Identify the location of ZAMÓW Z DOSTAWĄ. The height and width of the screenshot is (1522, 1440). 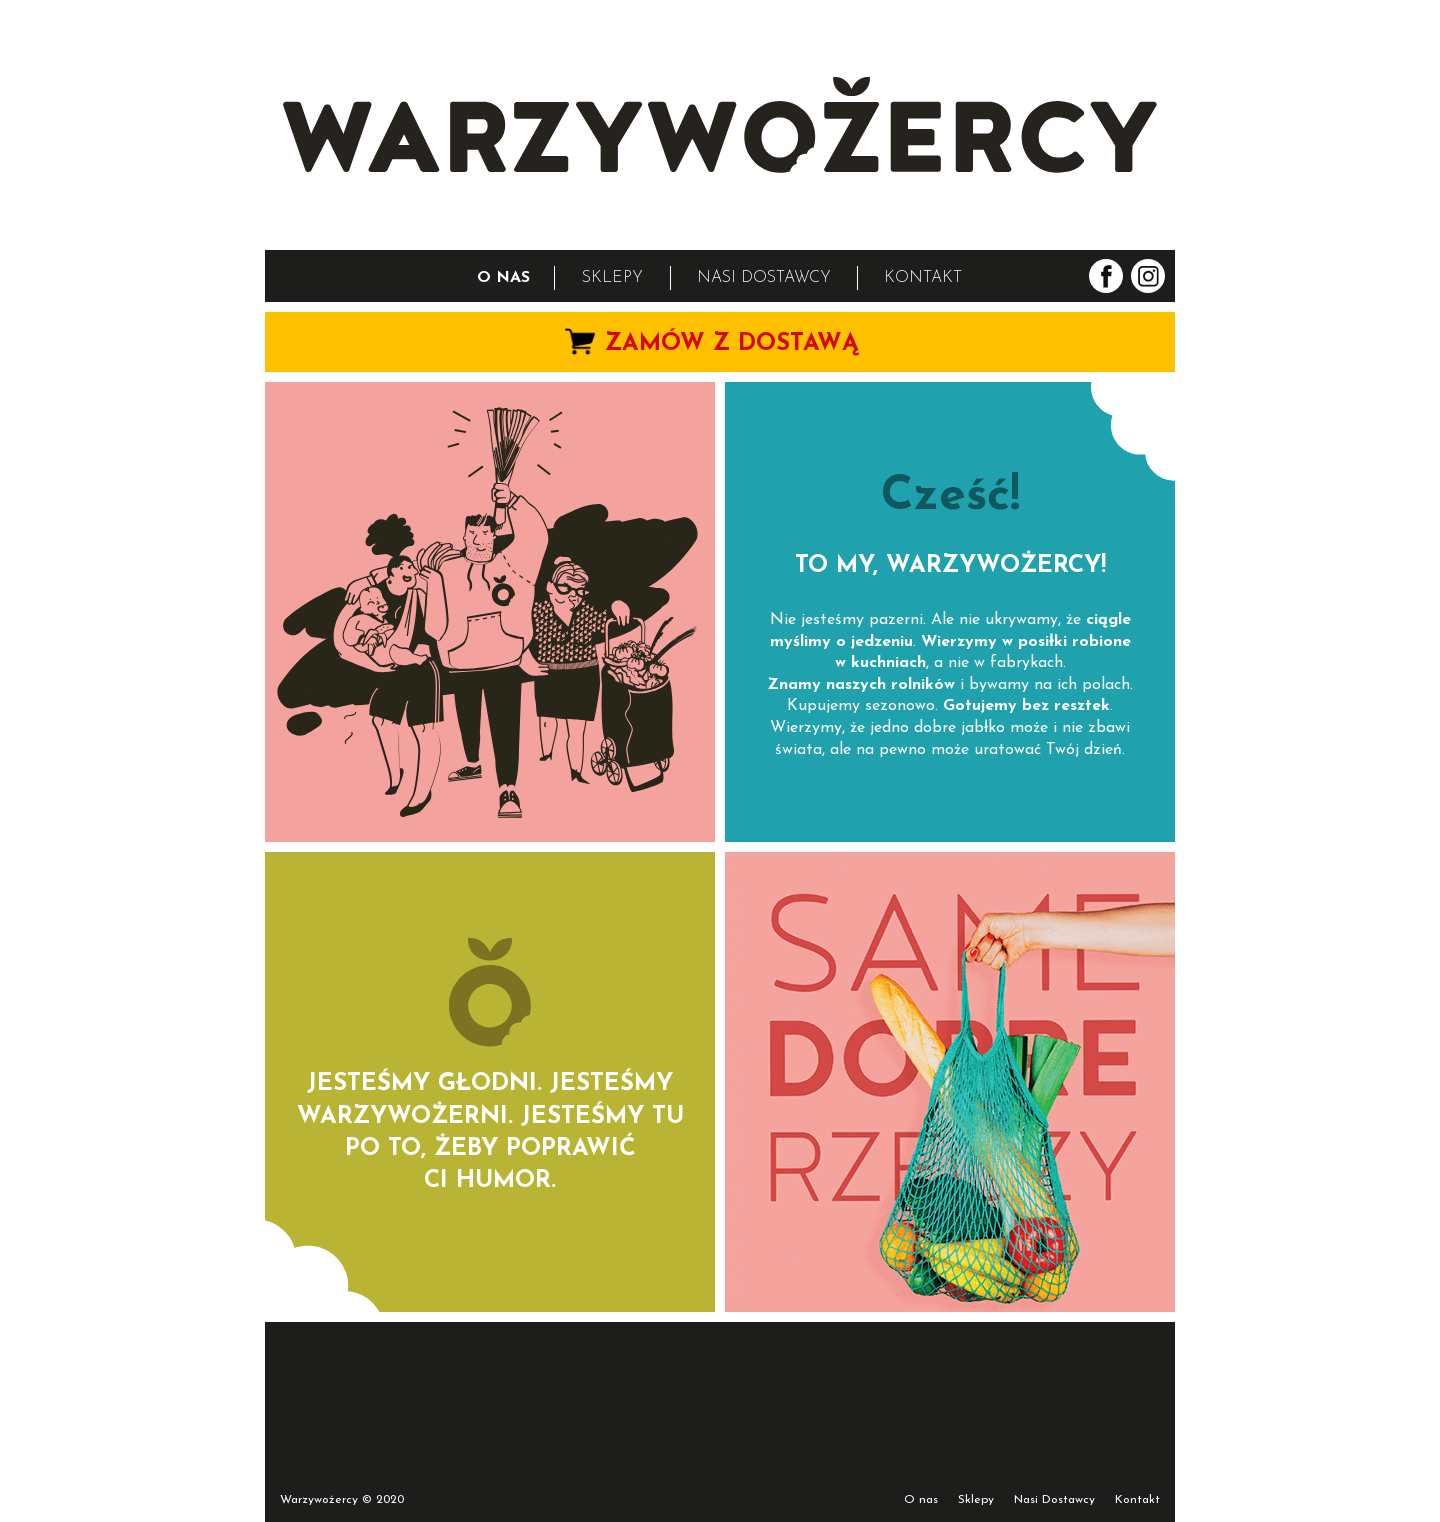
(732, 344).